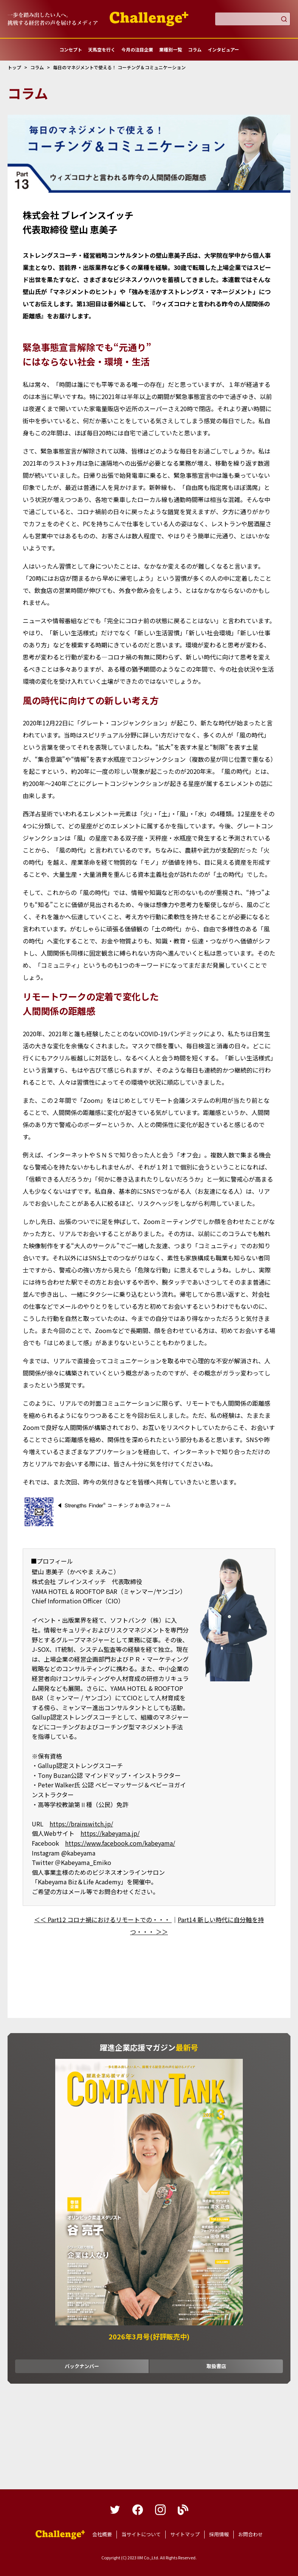 The image size is (298, 2576). I want to click on facebook, so click(137, 2509).